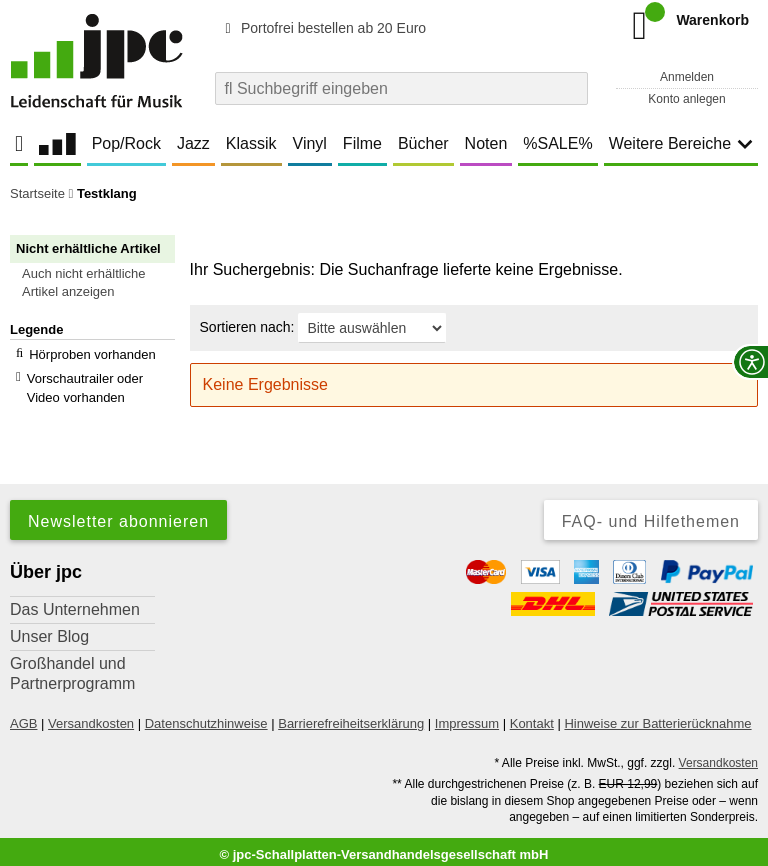 The width and height of the screenshot is (768, 866). What do you see at coordinates (423, 143) in the screenshot?
I see `Bücher` at bounding box center [423, 143].